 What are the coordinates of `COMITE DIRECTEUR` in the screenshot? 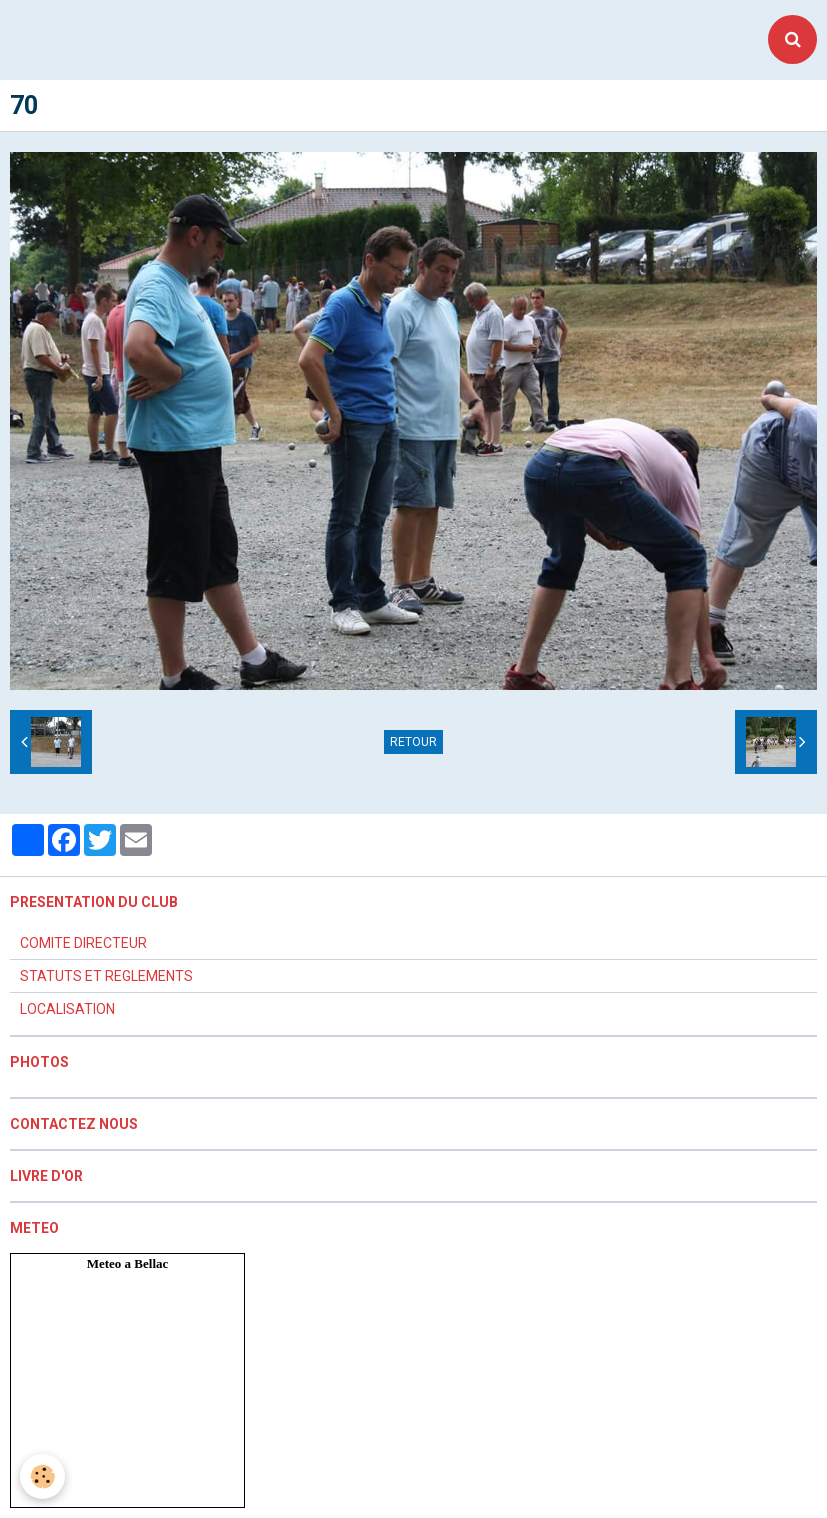 It's located at (83, 943).